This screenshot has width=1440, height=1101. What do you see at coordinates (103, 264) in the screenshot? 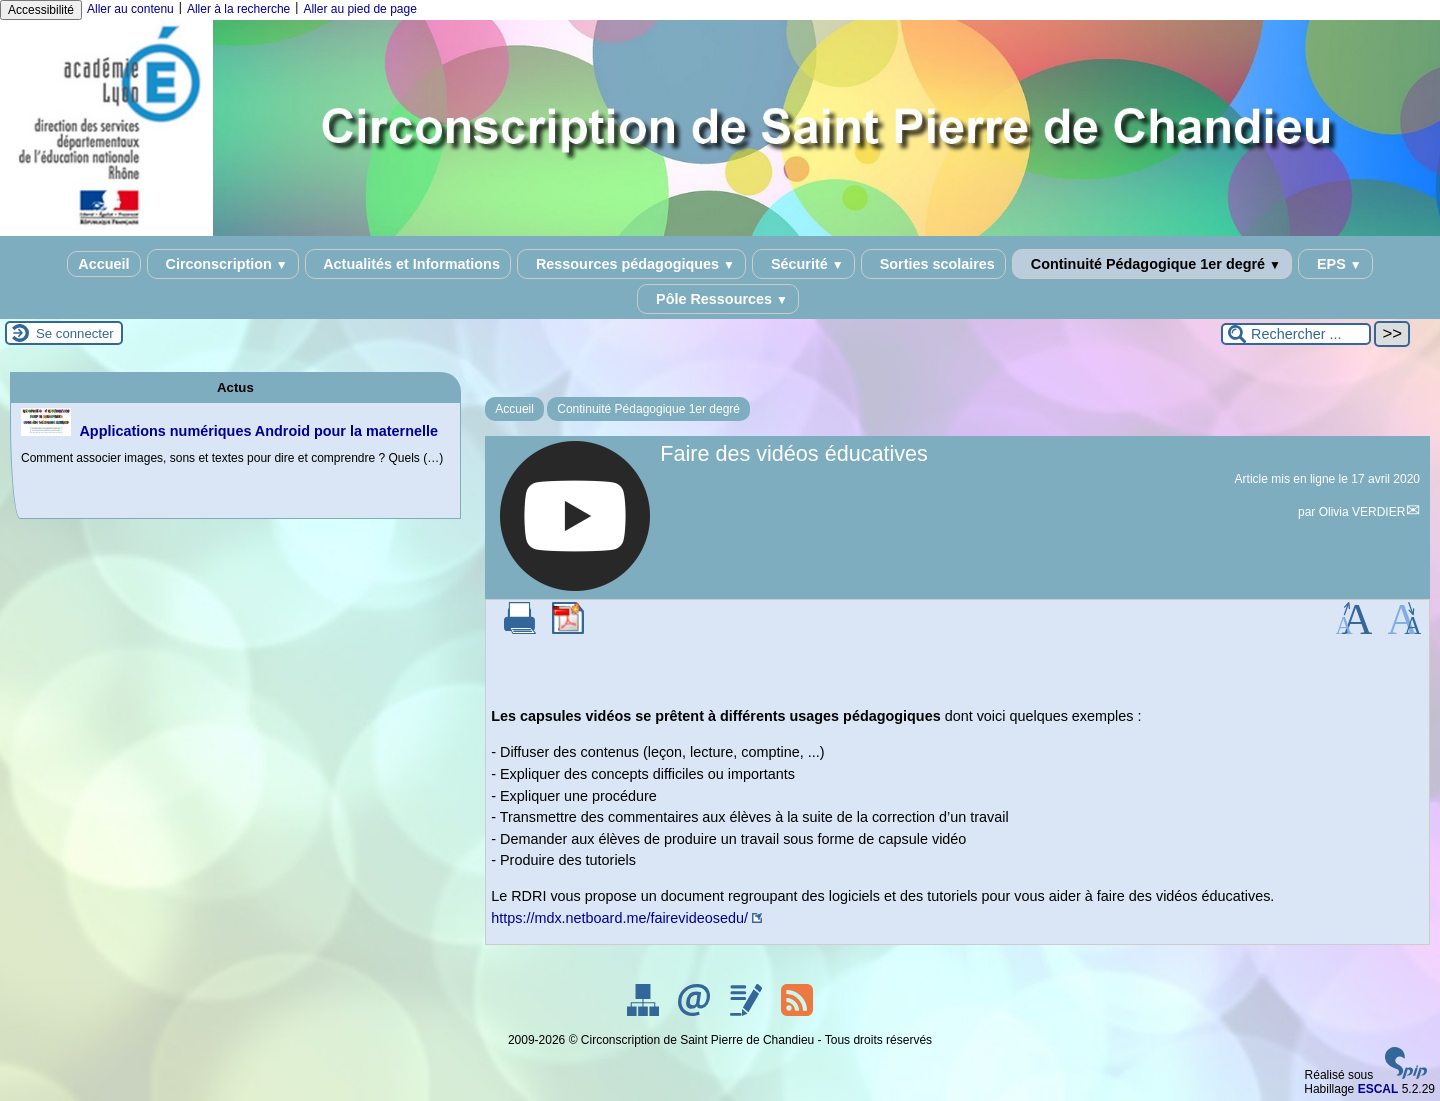
I see `Accueil` at bounding box center [103, 264].